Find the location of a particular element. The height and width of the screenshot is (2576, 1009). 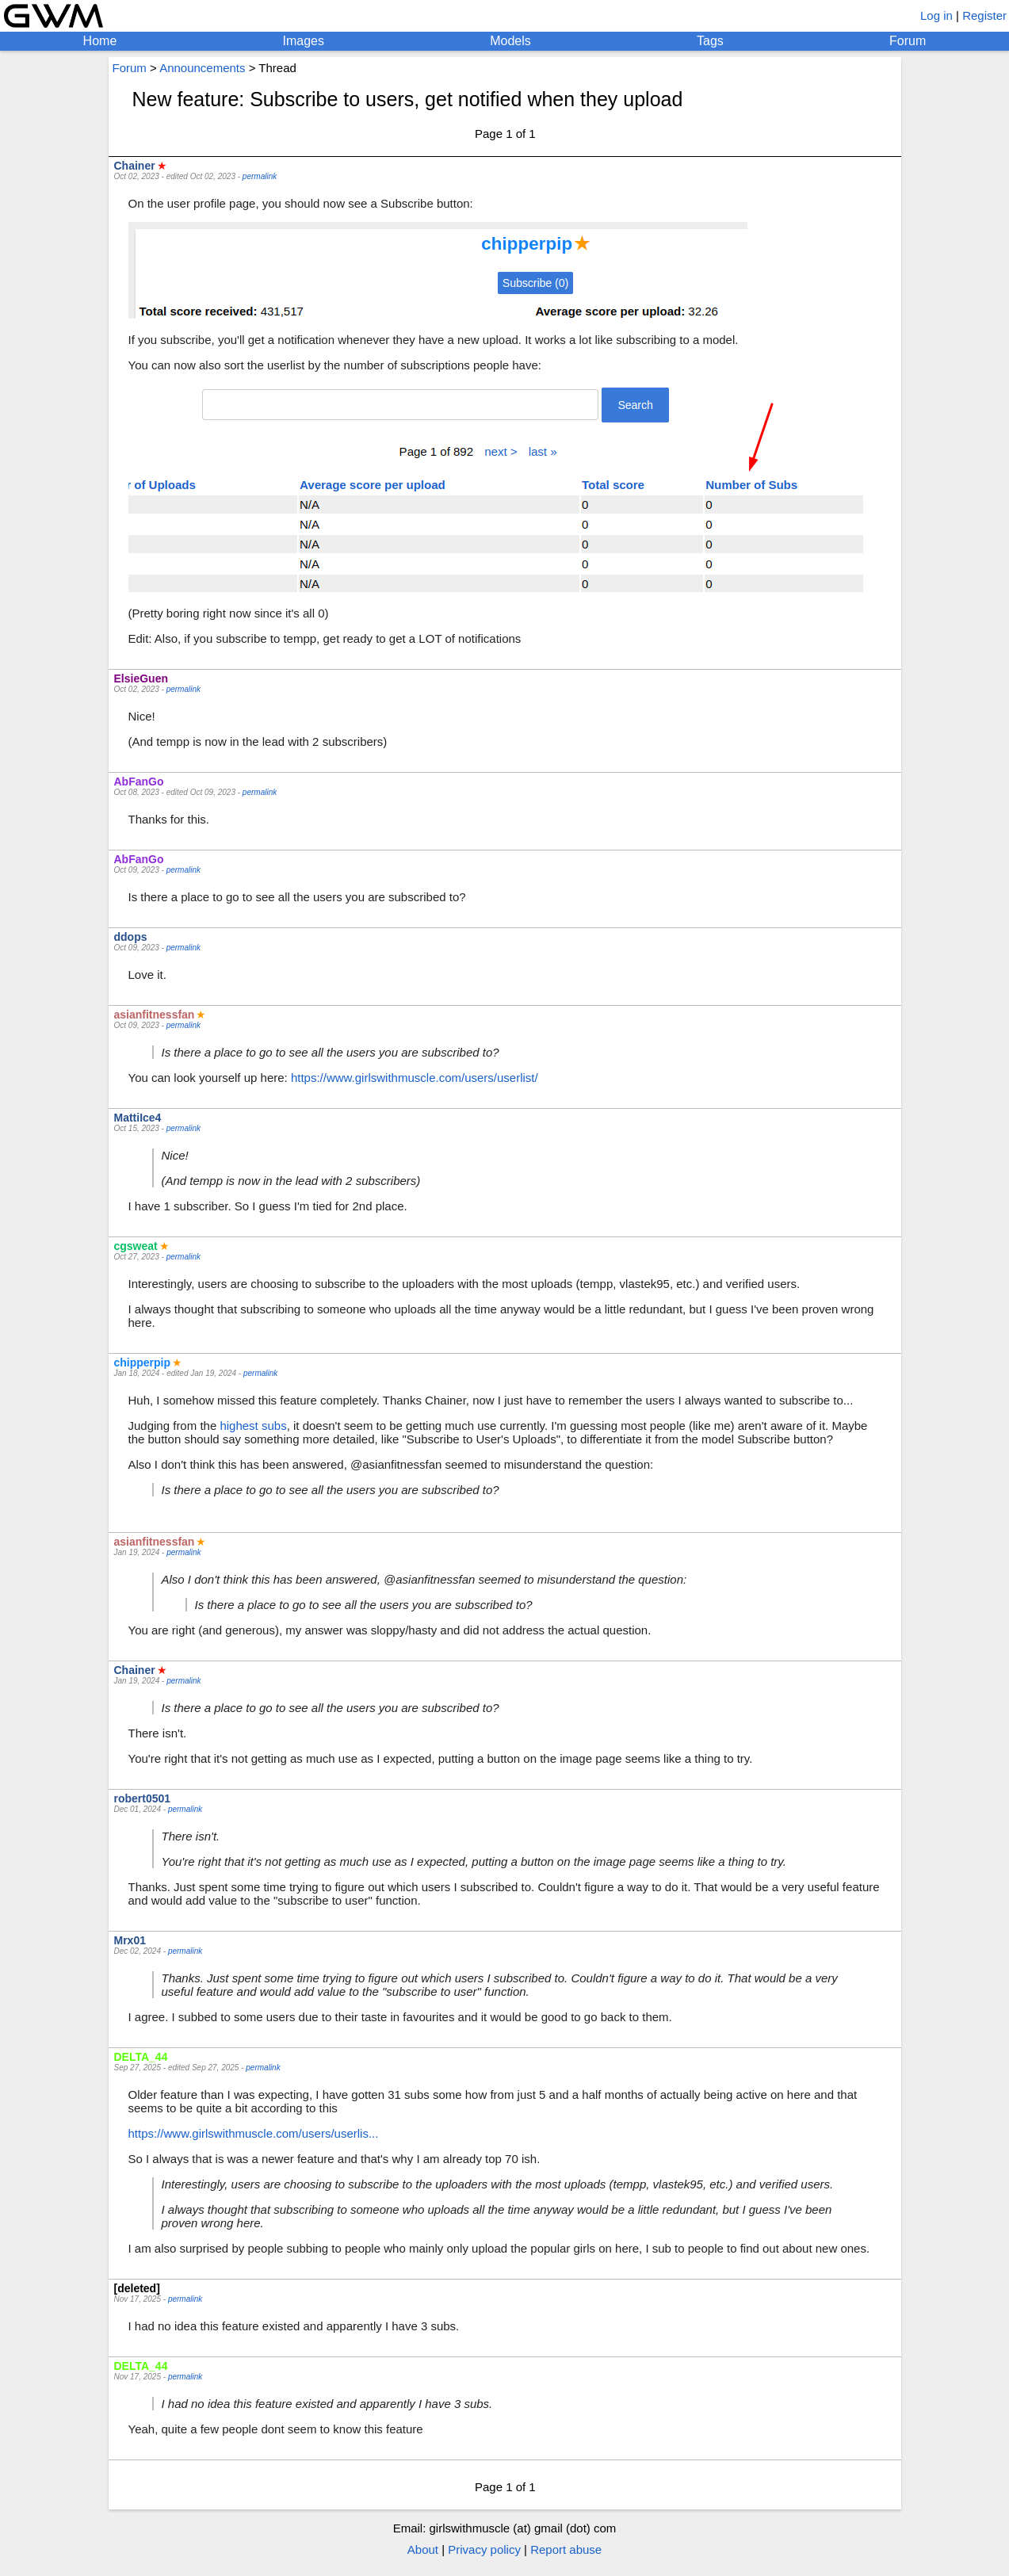

ddops is located at coordinates (130, 937).